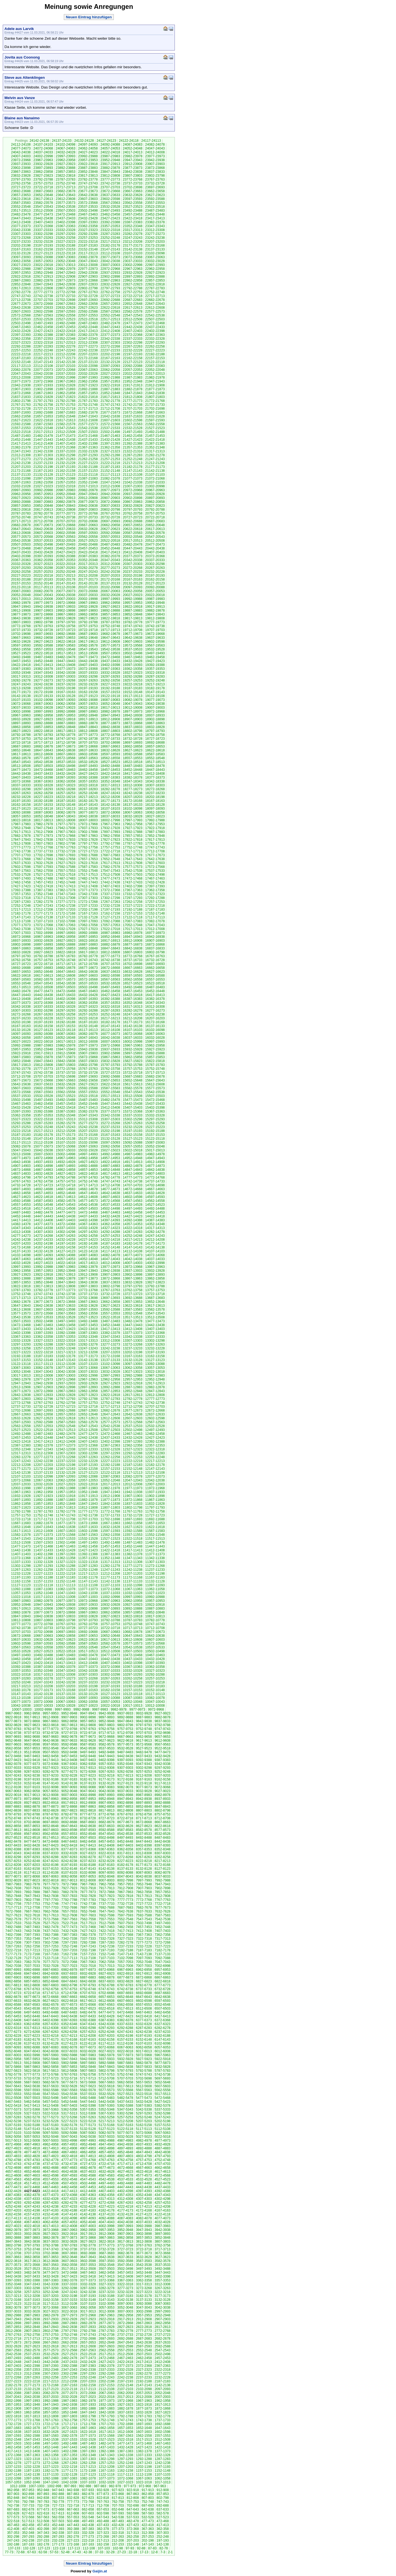 The width and height of the screenshot is (396, 2576). I want to click on 18527-18523, so click(110, 762).